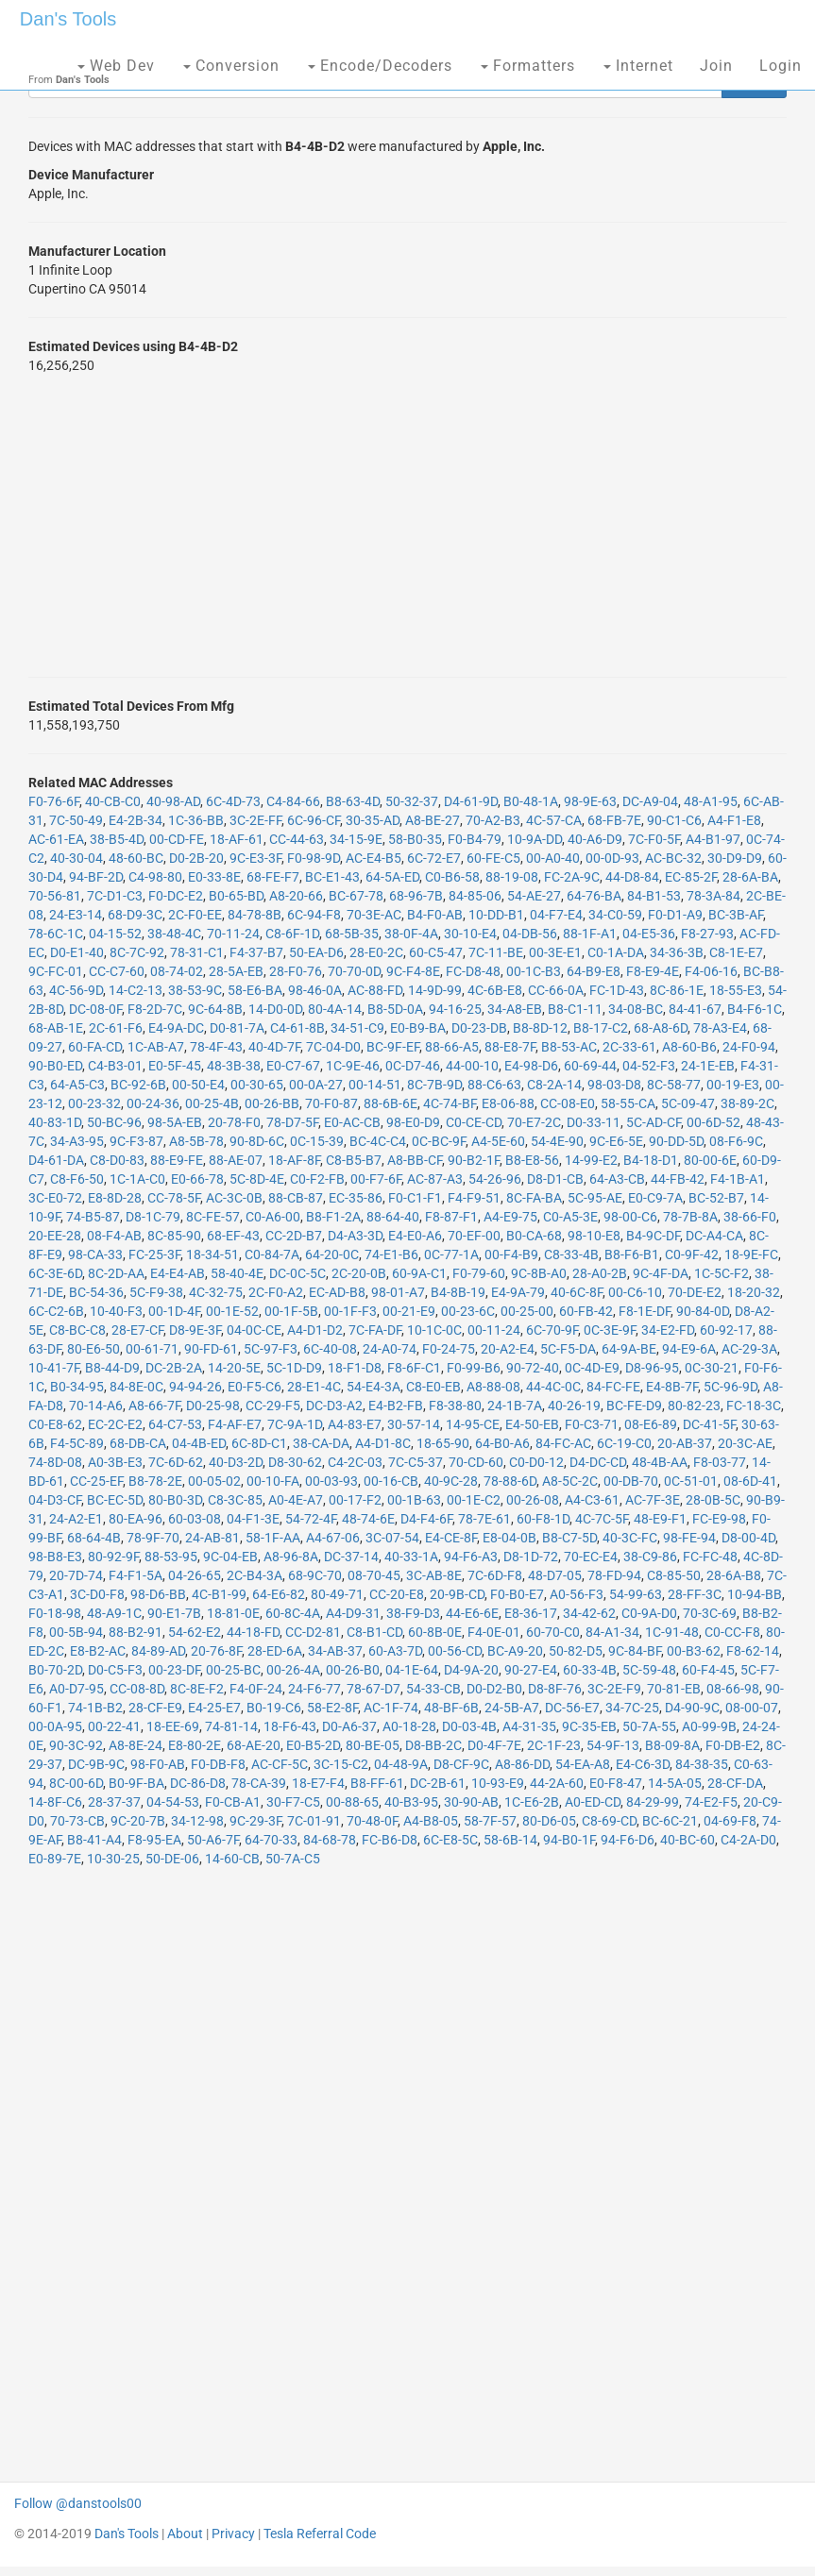 The height and width of the screenshot is (2576, 815). What do you see at coordinates (474, 1367) in the screenshot?
I see `F0-99-B6` at bounding box center [474, 1367].